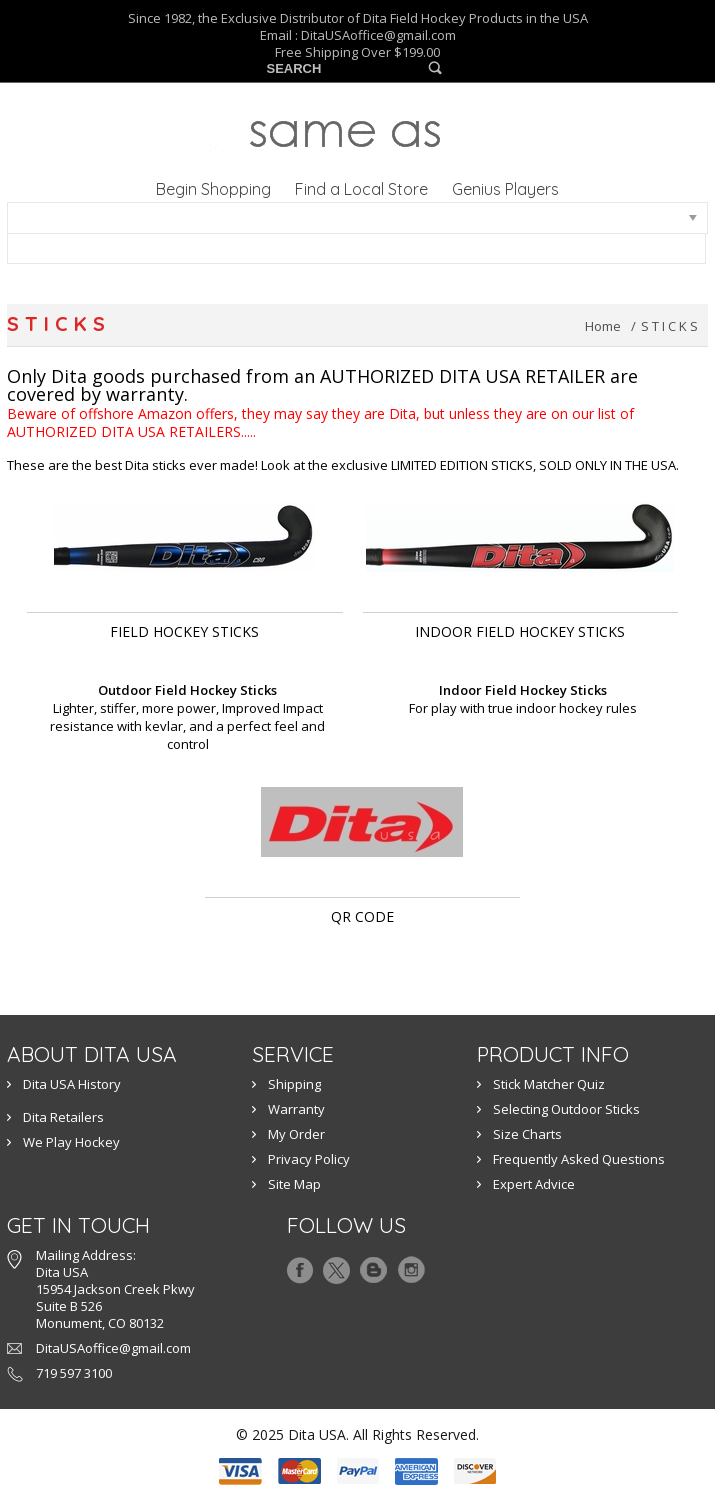 The image size is (715, 1498). I want to click on Field Hockey Sticks, so click(184, 631).